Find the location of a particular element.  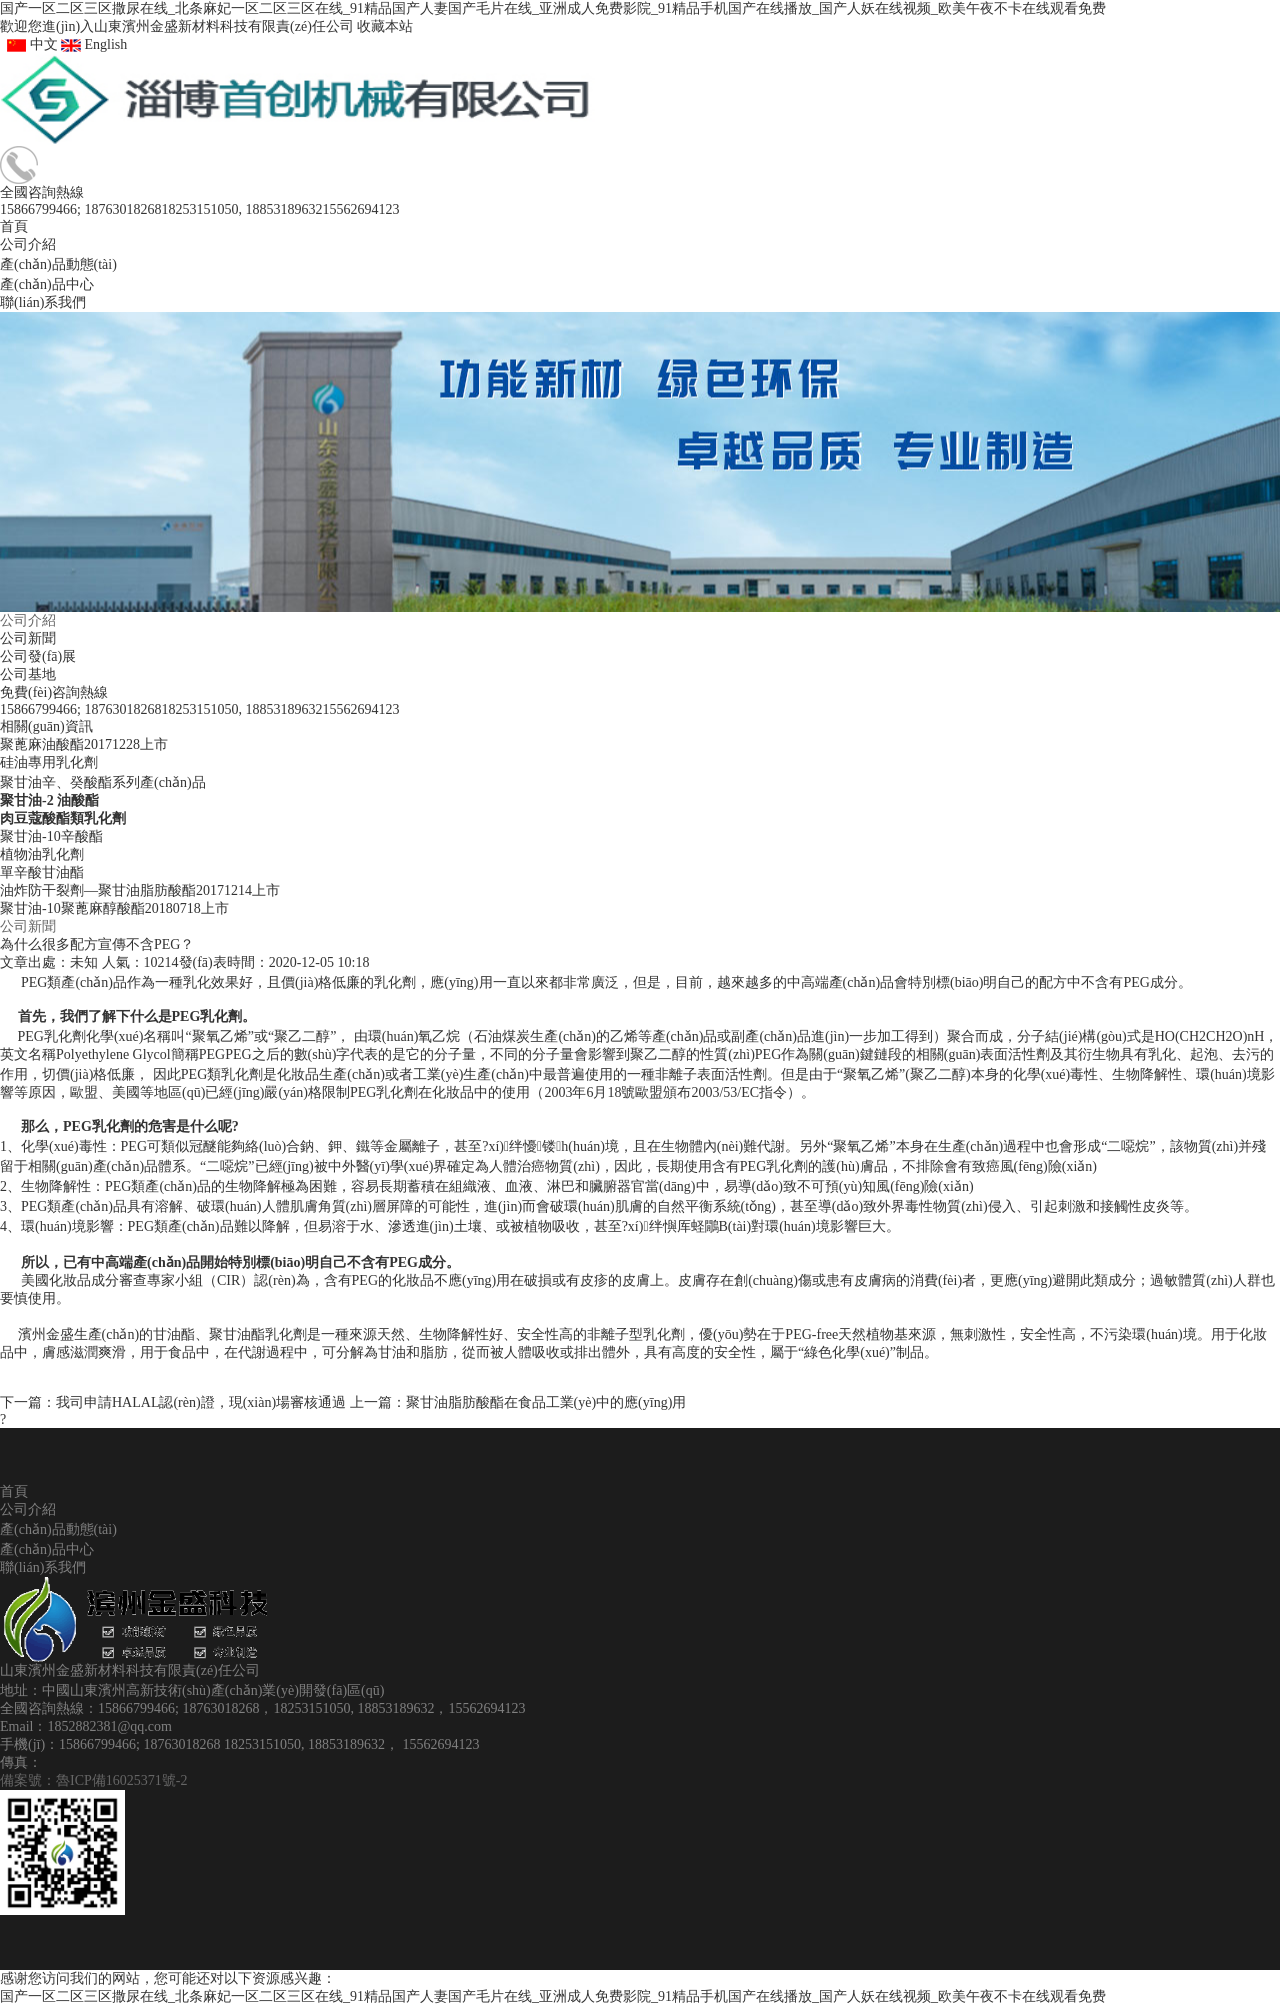

聯(lián)系我們 is located at coordinates (43, 1567).